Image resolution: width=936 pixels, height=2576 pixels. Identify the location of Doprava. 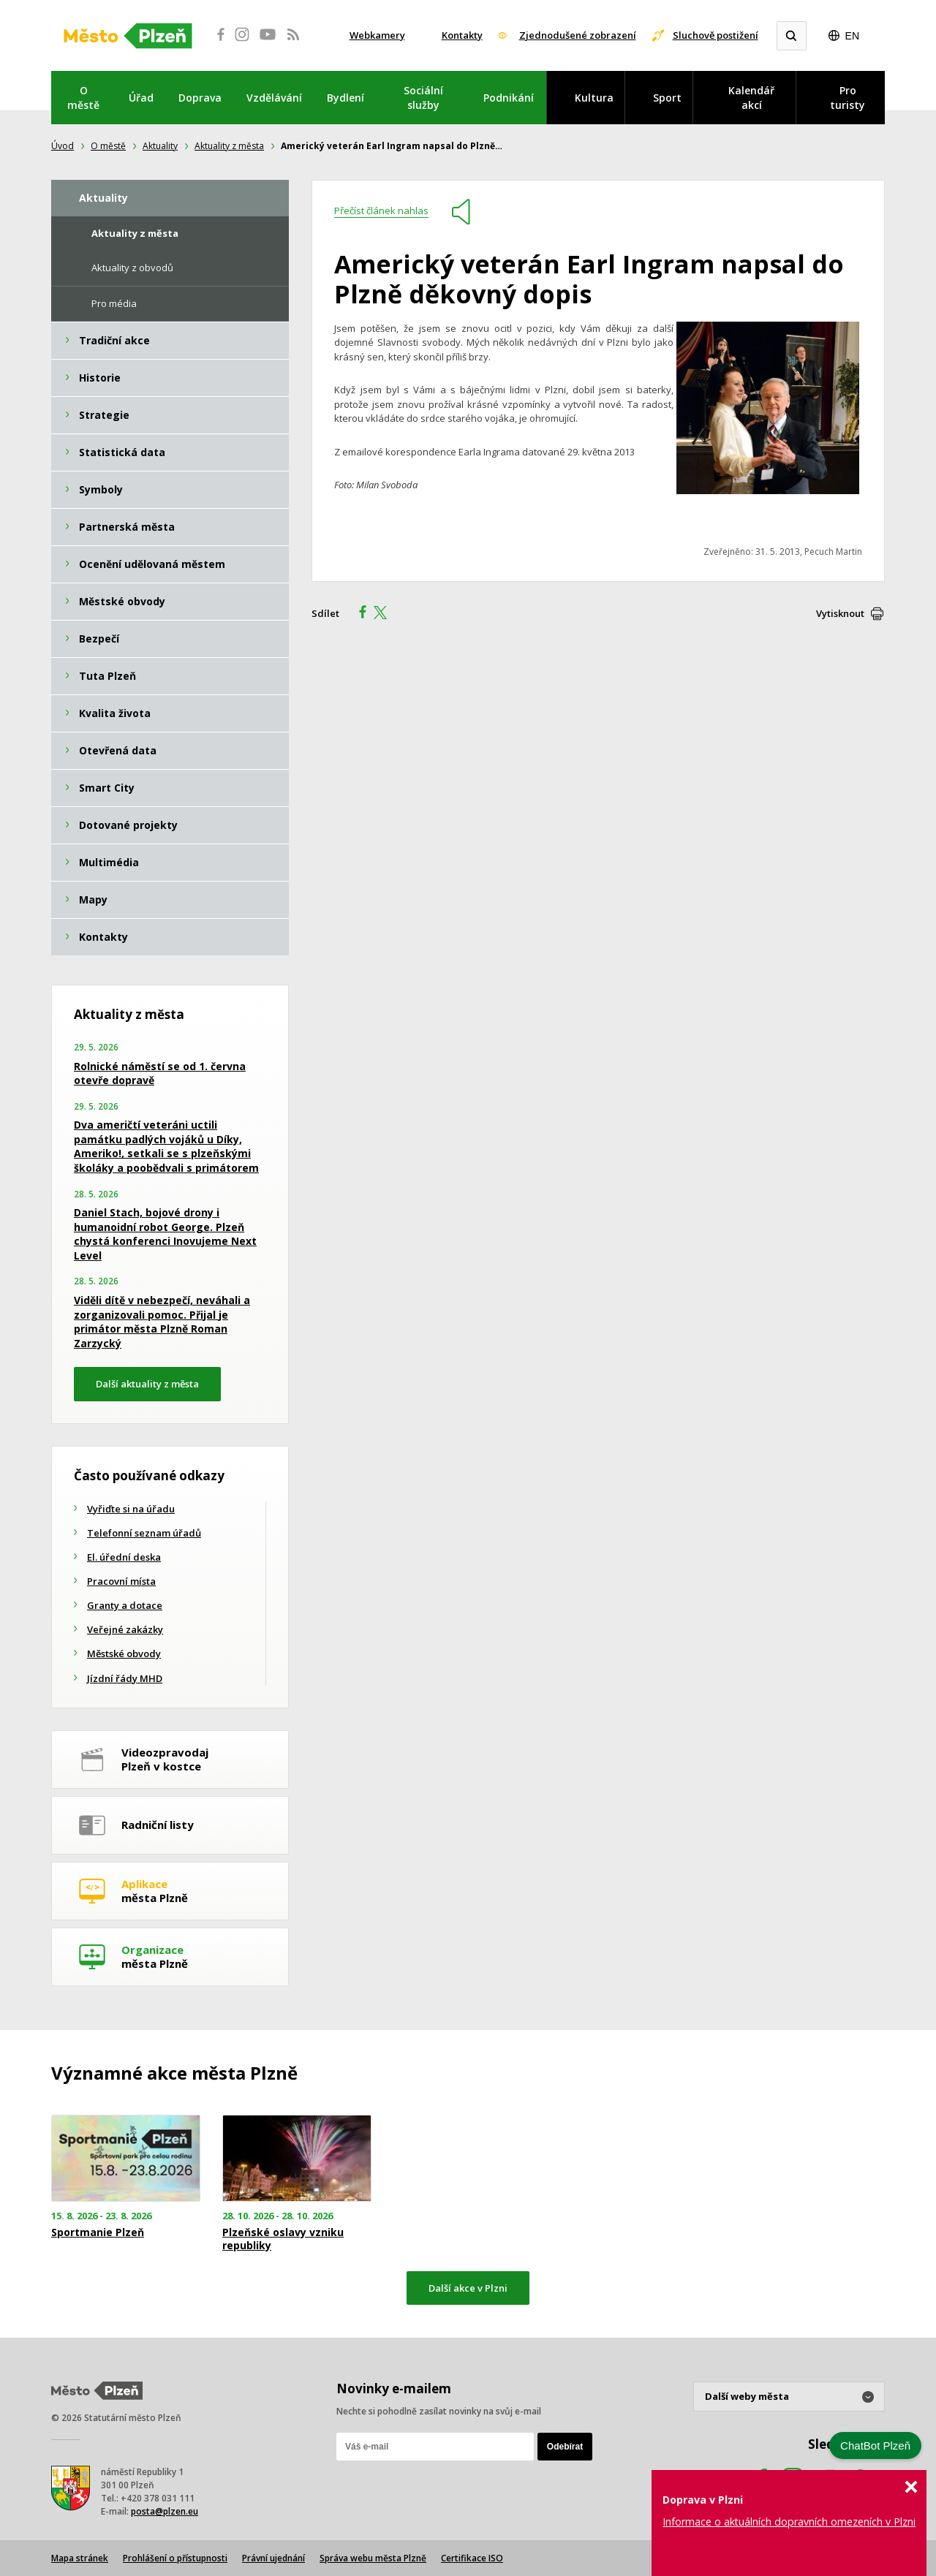
(200, 98).